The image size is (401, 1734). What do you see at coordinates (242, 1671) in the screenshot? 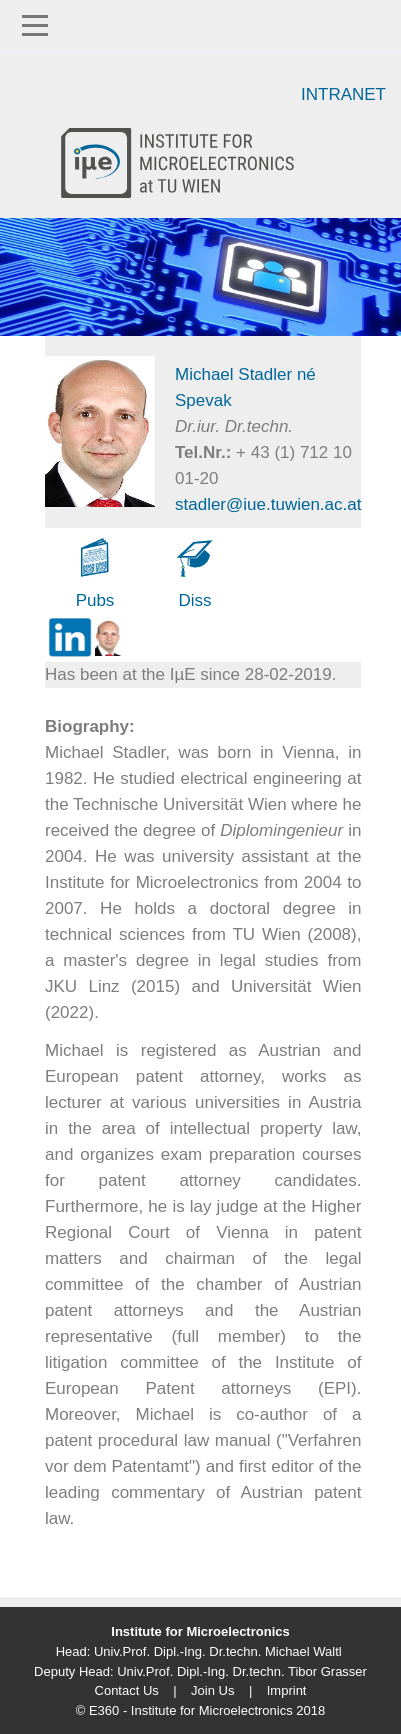
I see `Univ.Prof. Dipl.-Ing. Dr.techn. Tibor Grasser` at bounding box center [242, 1671].